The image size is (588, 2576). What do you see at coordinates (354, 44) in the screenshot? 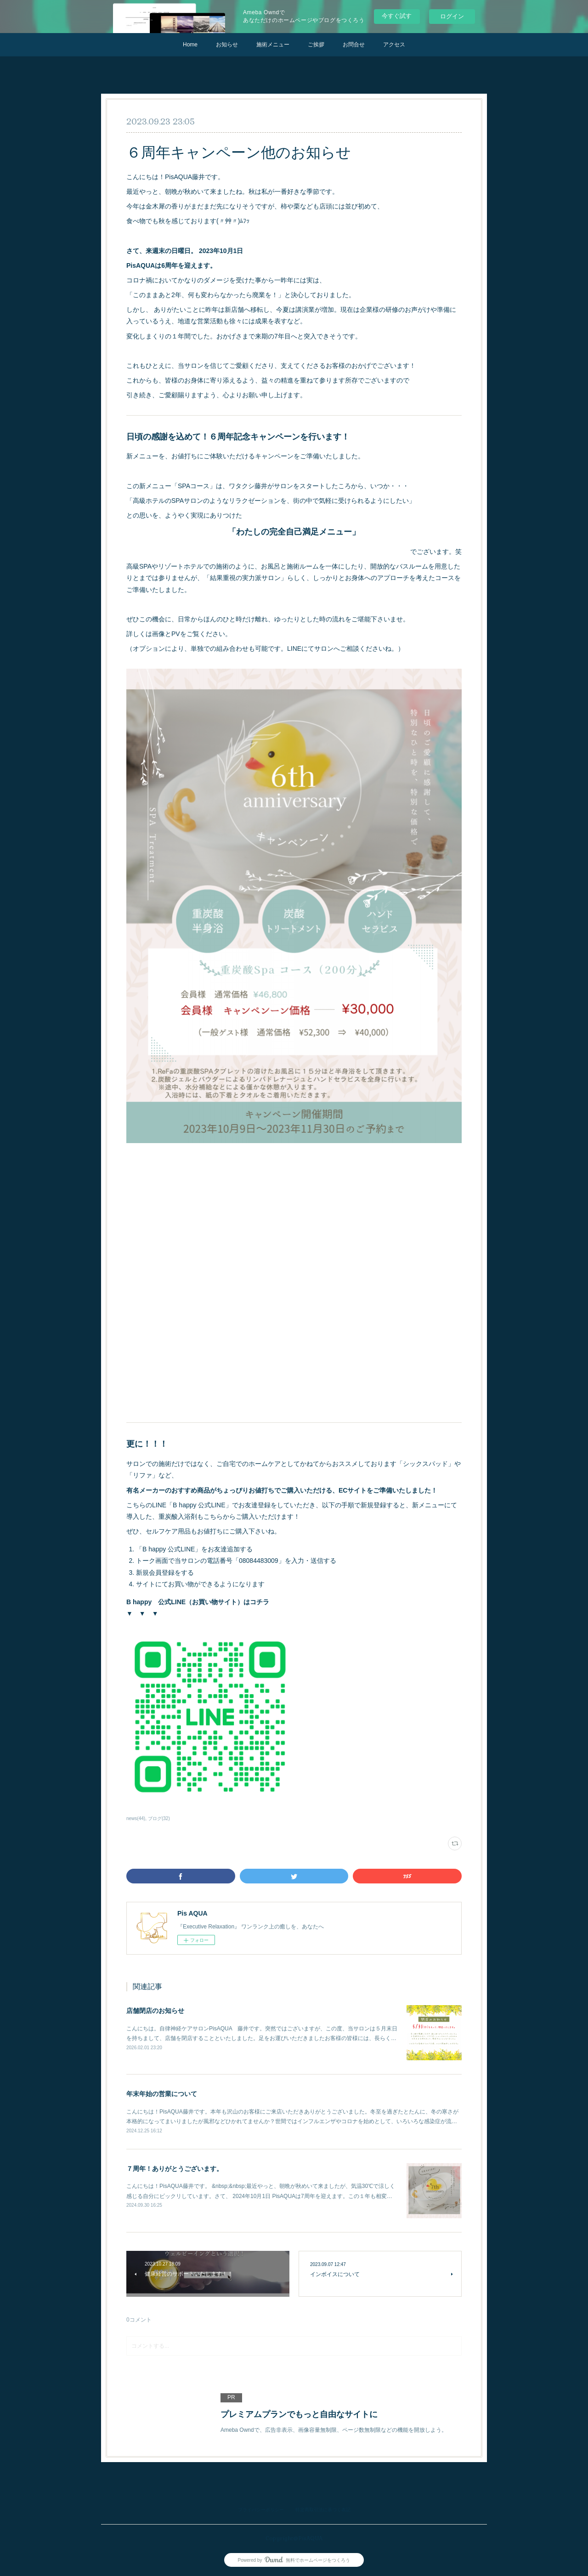
I see `お問合せ` at bounding box center [354, 44].